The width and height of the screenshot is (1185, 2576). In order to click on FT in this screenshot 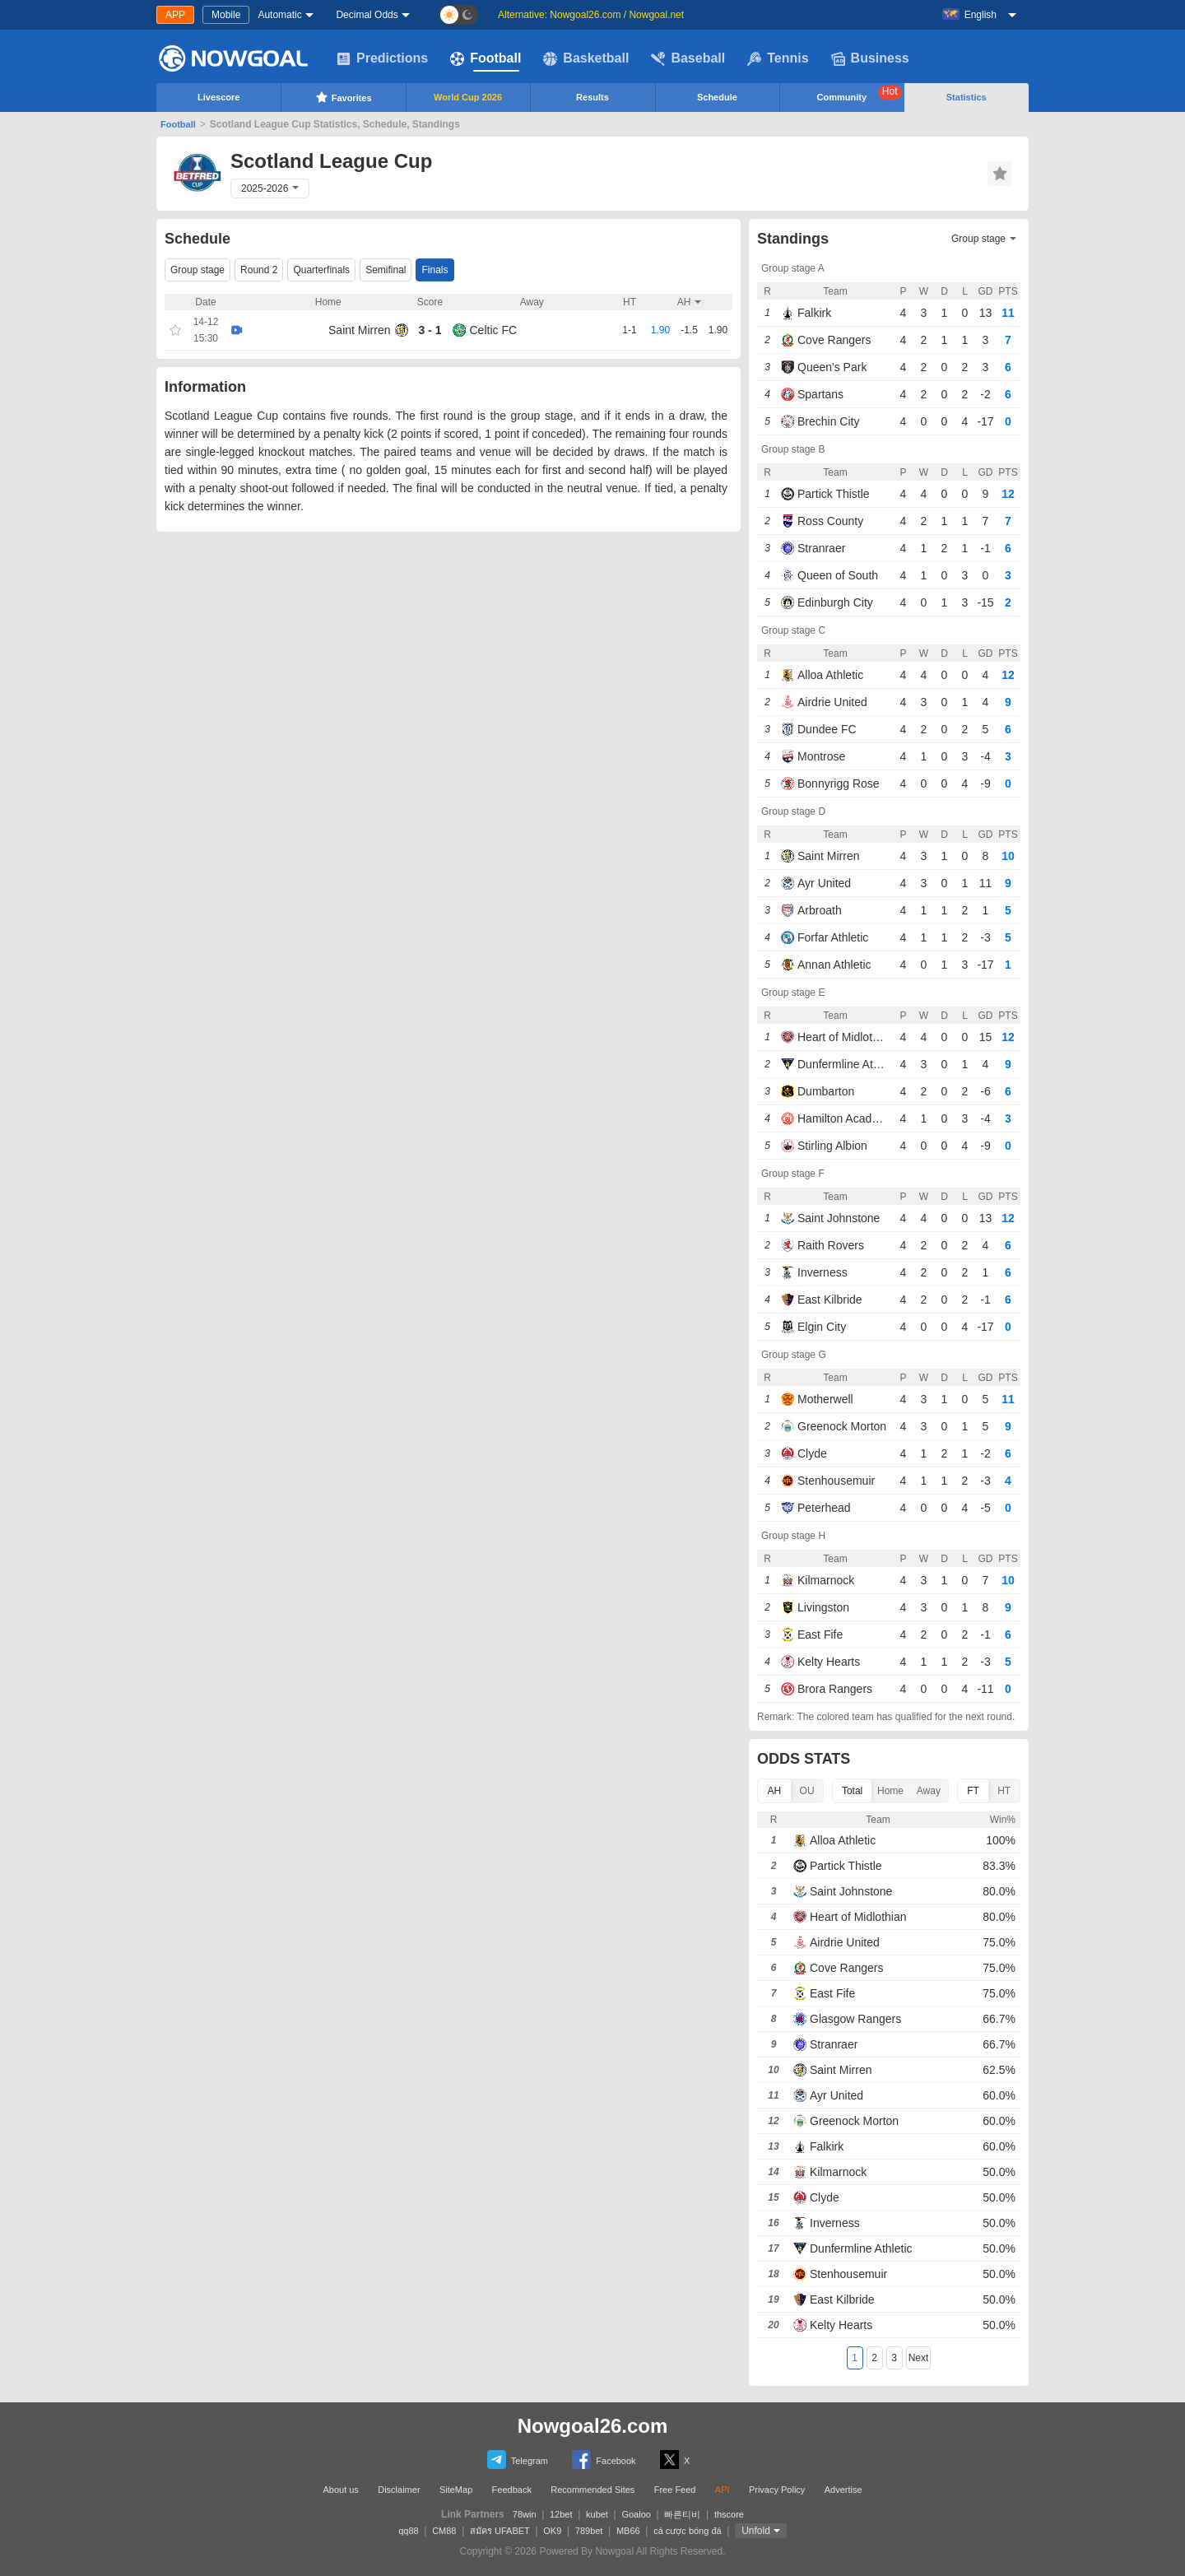, I will do `click(973, 1791)`.